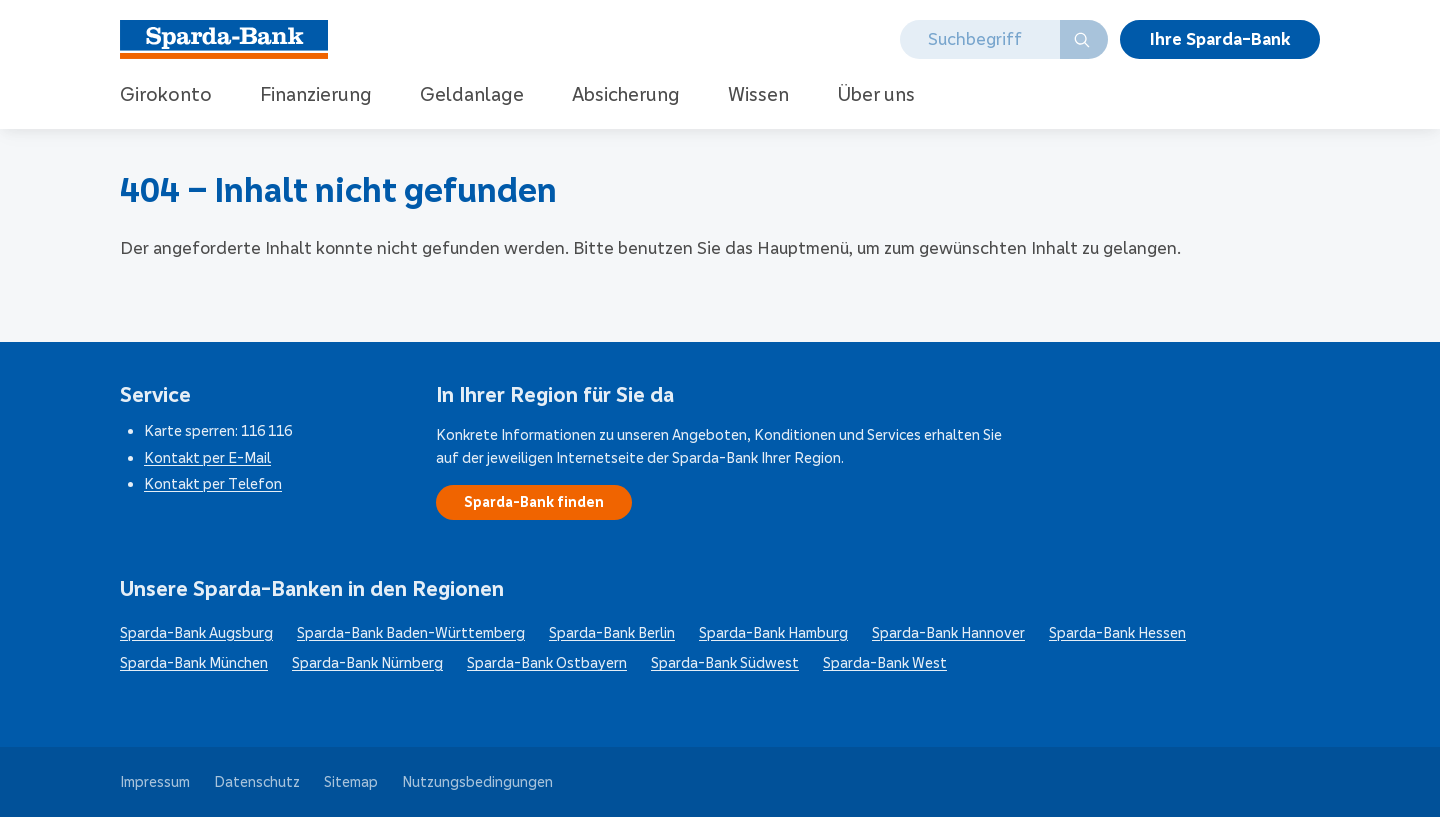 This screenshot has height=817, width=1440. What do you see at coordinates (477, 782) in the screenshot?
I see `Nutzungsbedingungen` at bounding box center [477, 782].